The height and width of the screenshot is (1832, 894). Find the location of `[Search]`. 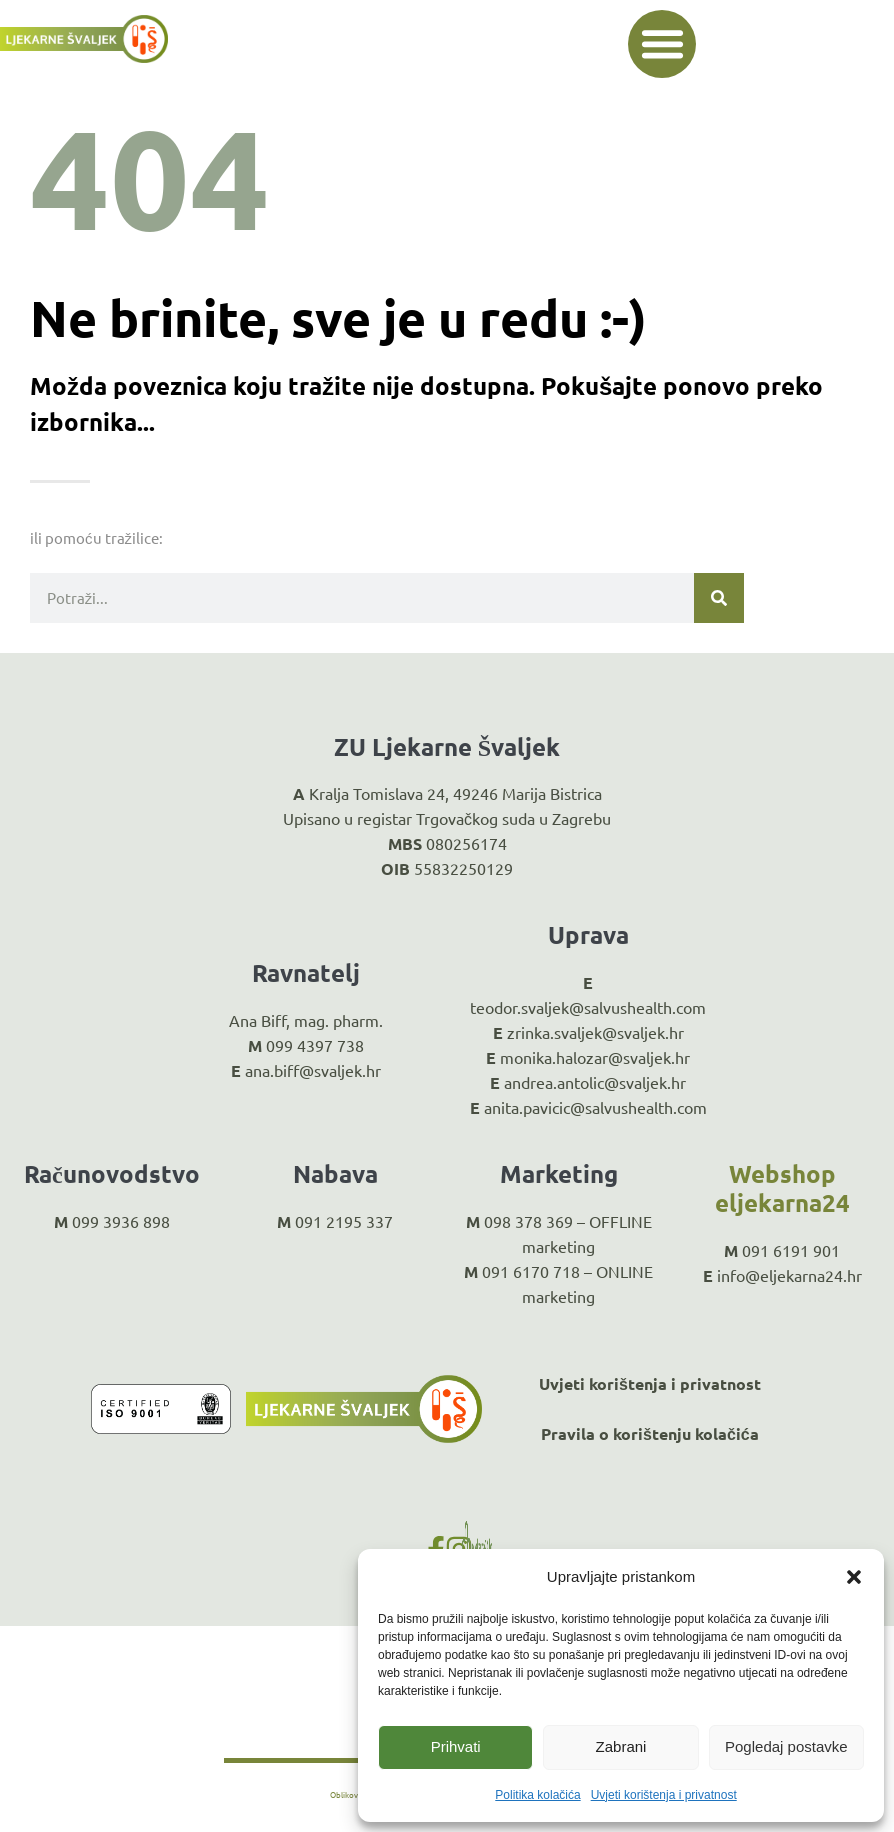

[Search] is located at coordinates (719, 598).